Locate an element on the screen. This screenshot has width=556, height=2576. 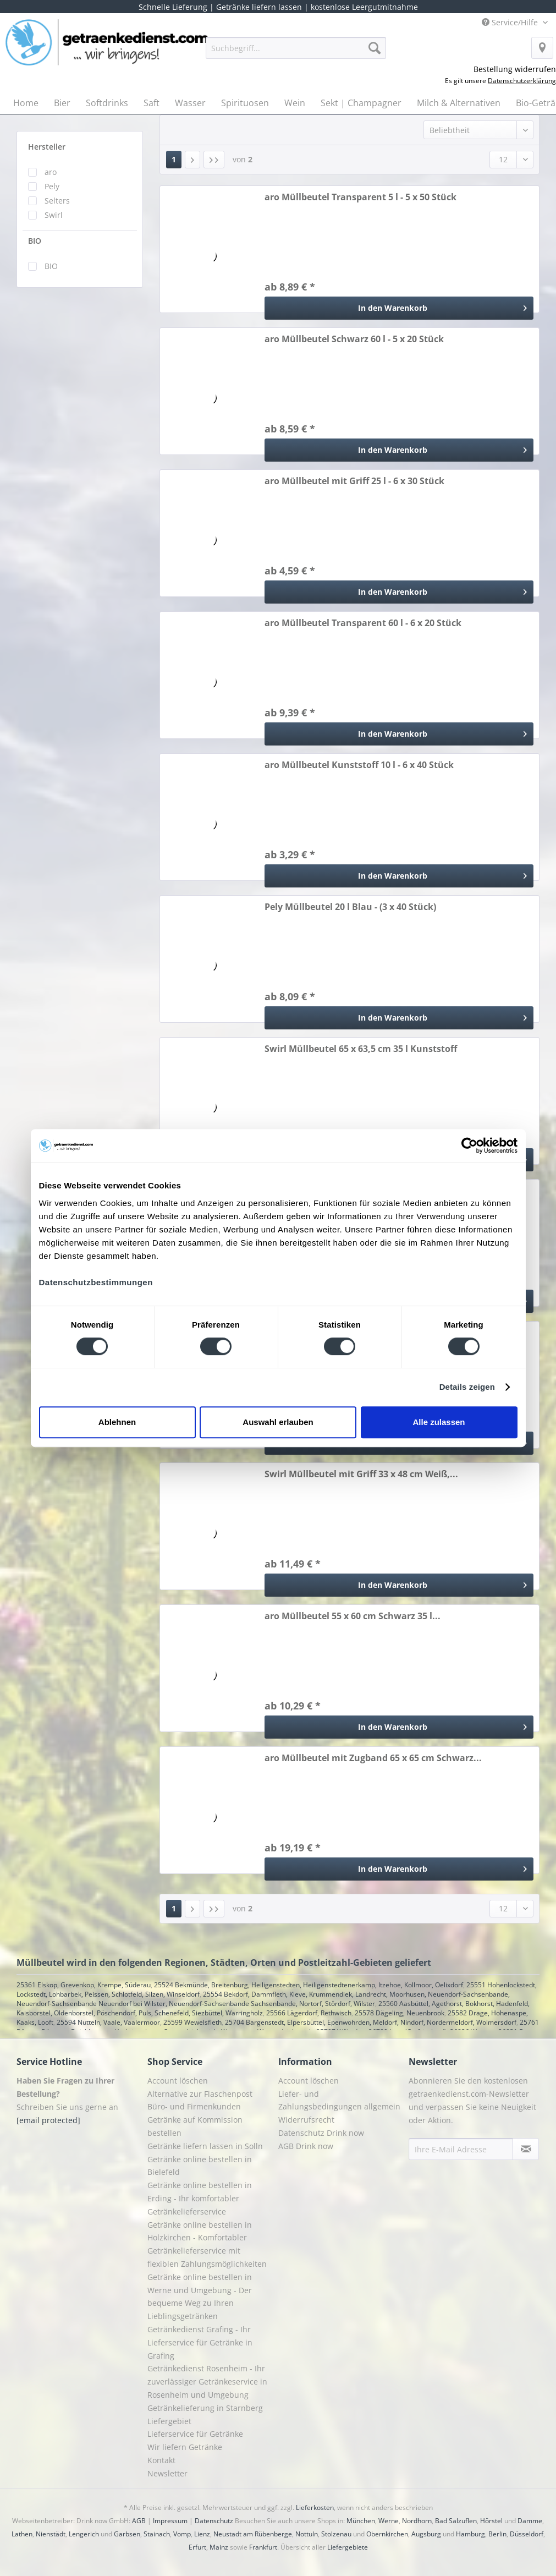
Lienz is located at coordinates (202, 2534).